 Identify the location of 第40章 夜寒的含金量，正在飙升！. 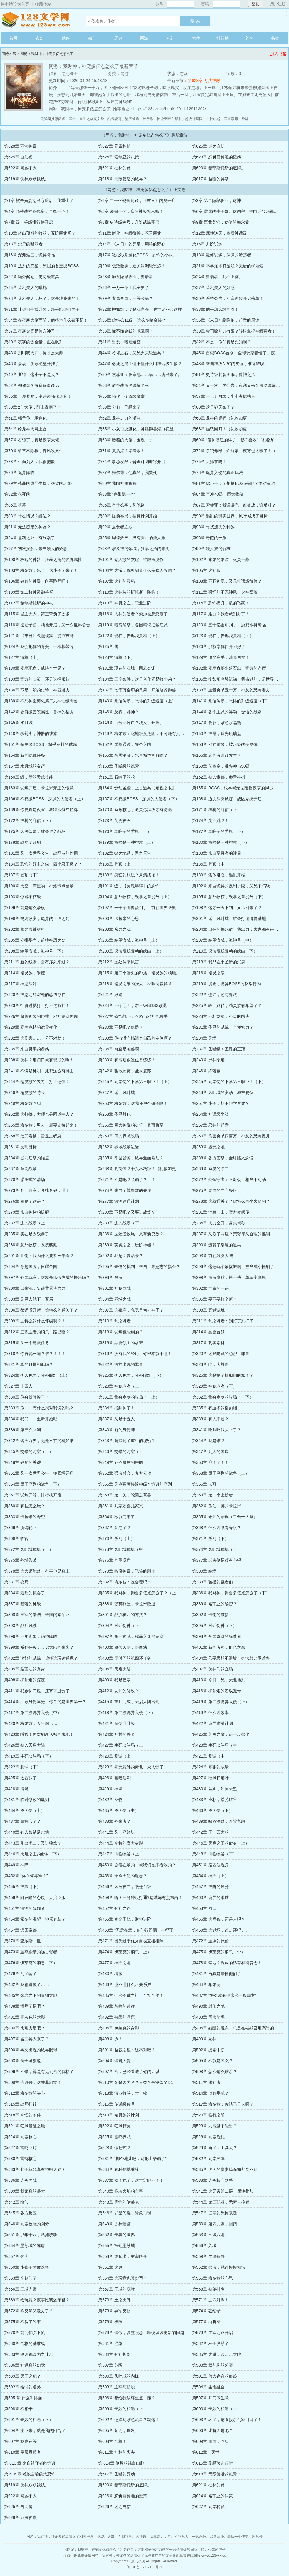
(35, 342).